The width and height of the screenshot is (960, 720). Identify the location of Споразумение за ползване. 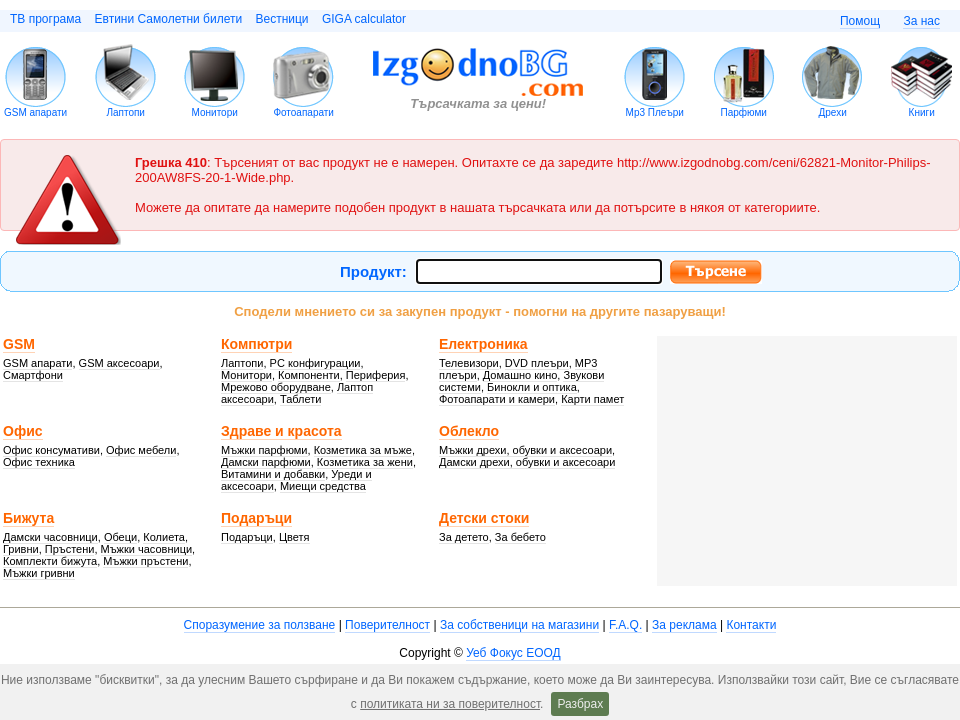
(260, 625).